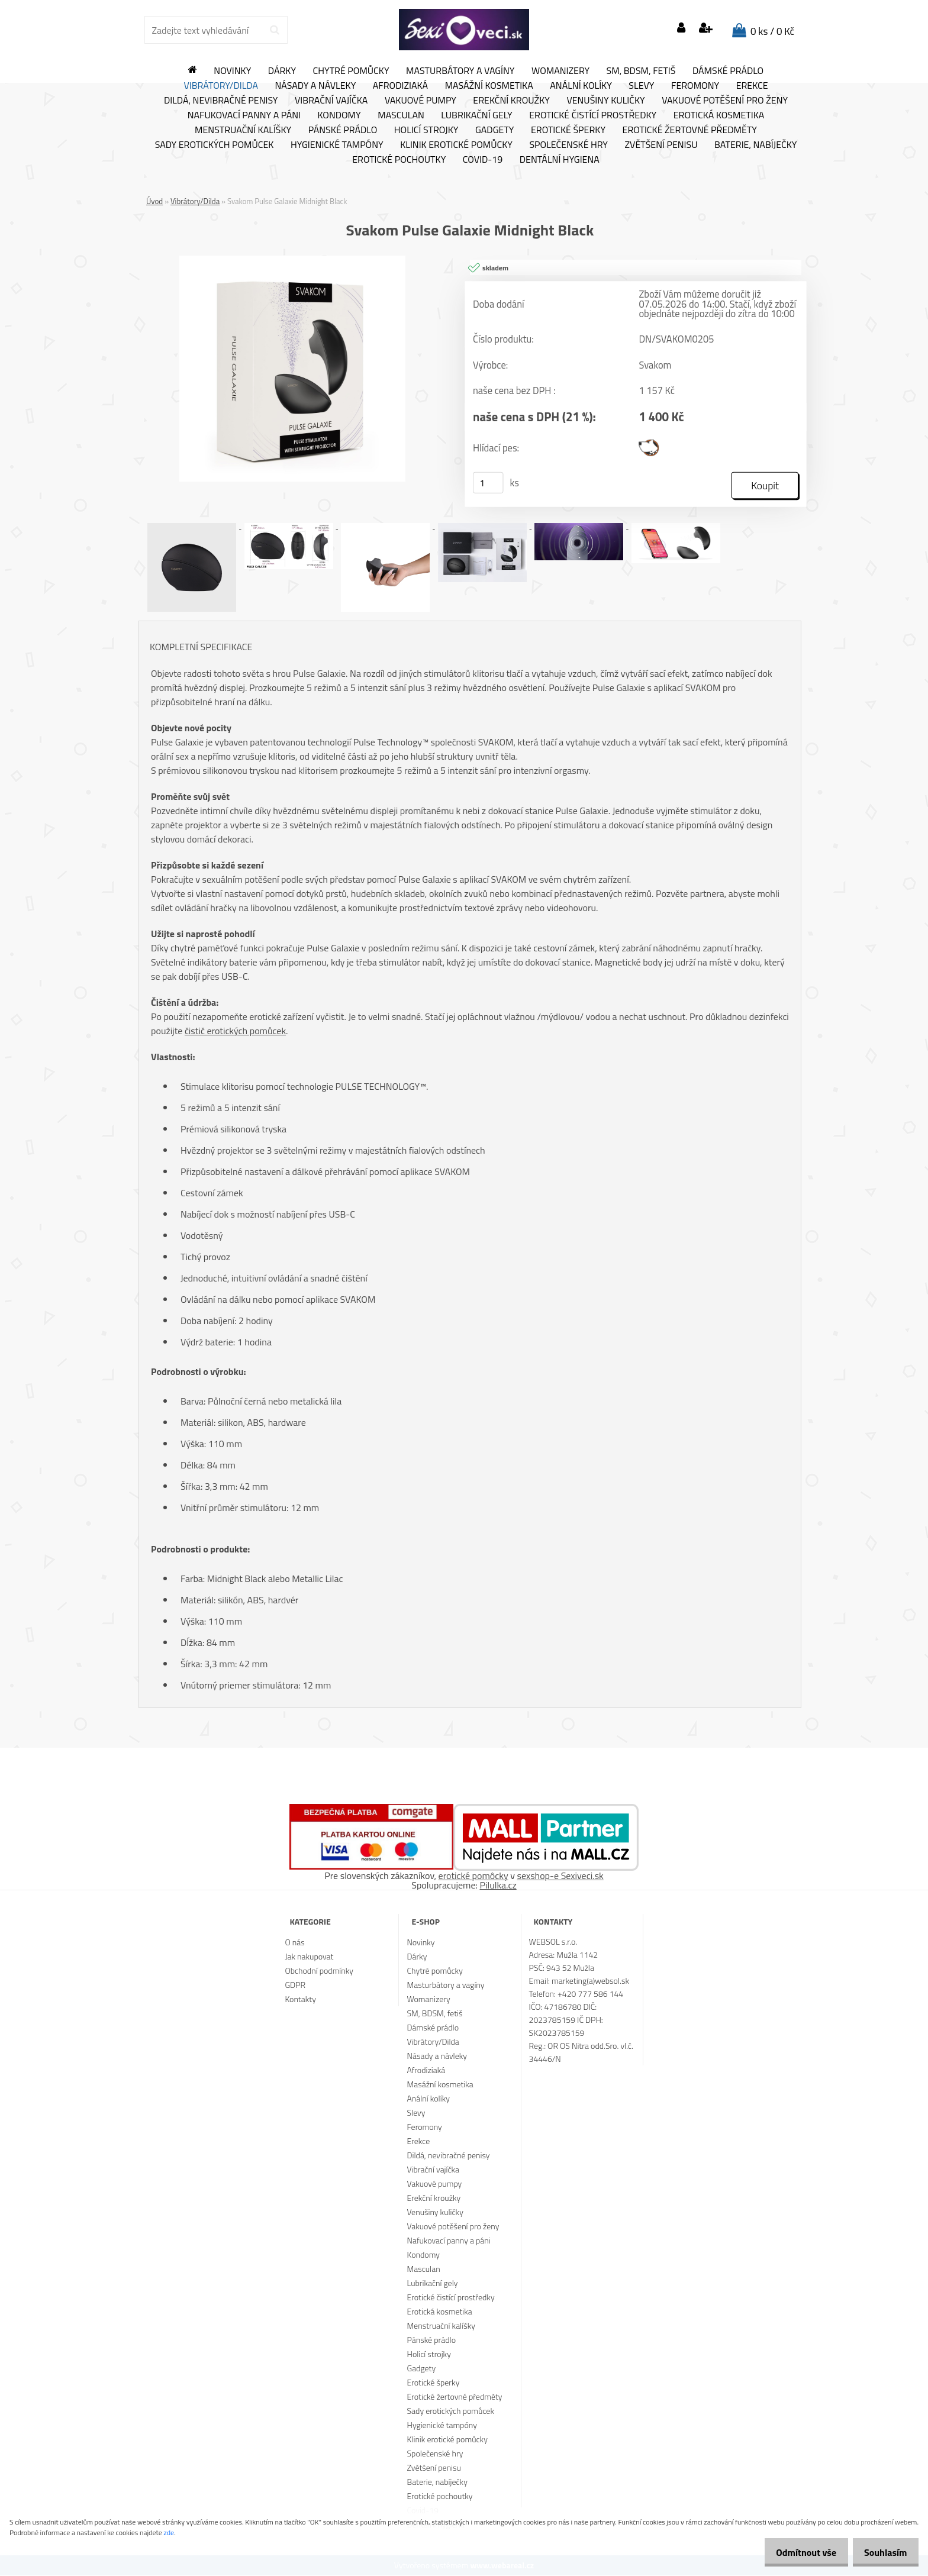  I want to click on Dárky, so click(282, 71).